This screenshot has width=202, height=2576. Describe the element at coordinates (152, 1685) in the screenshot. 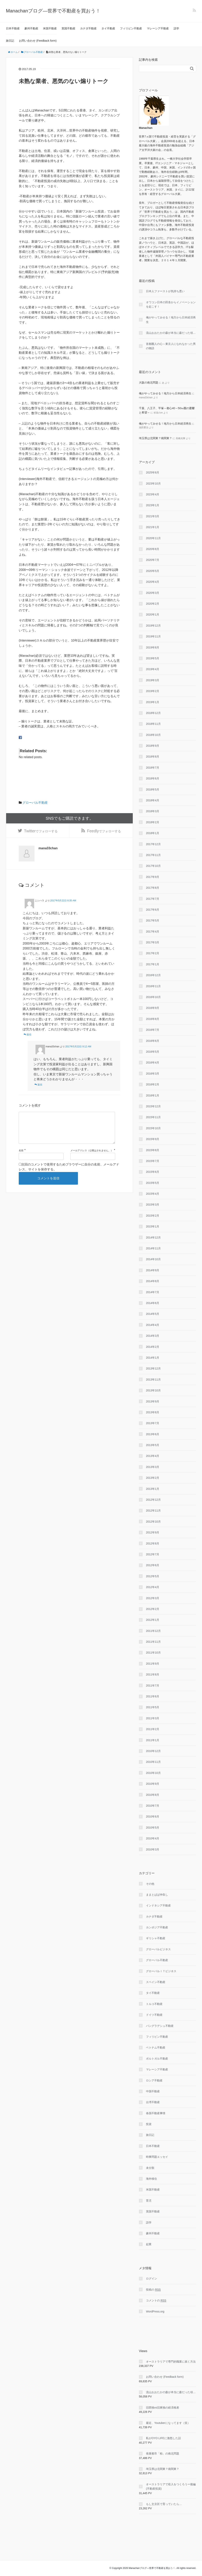

I see `2011年7月` at that location.